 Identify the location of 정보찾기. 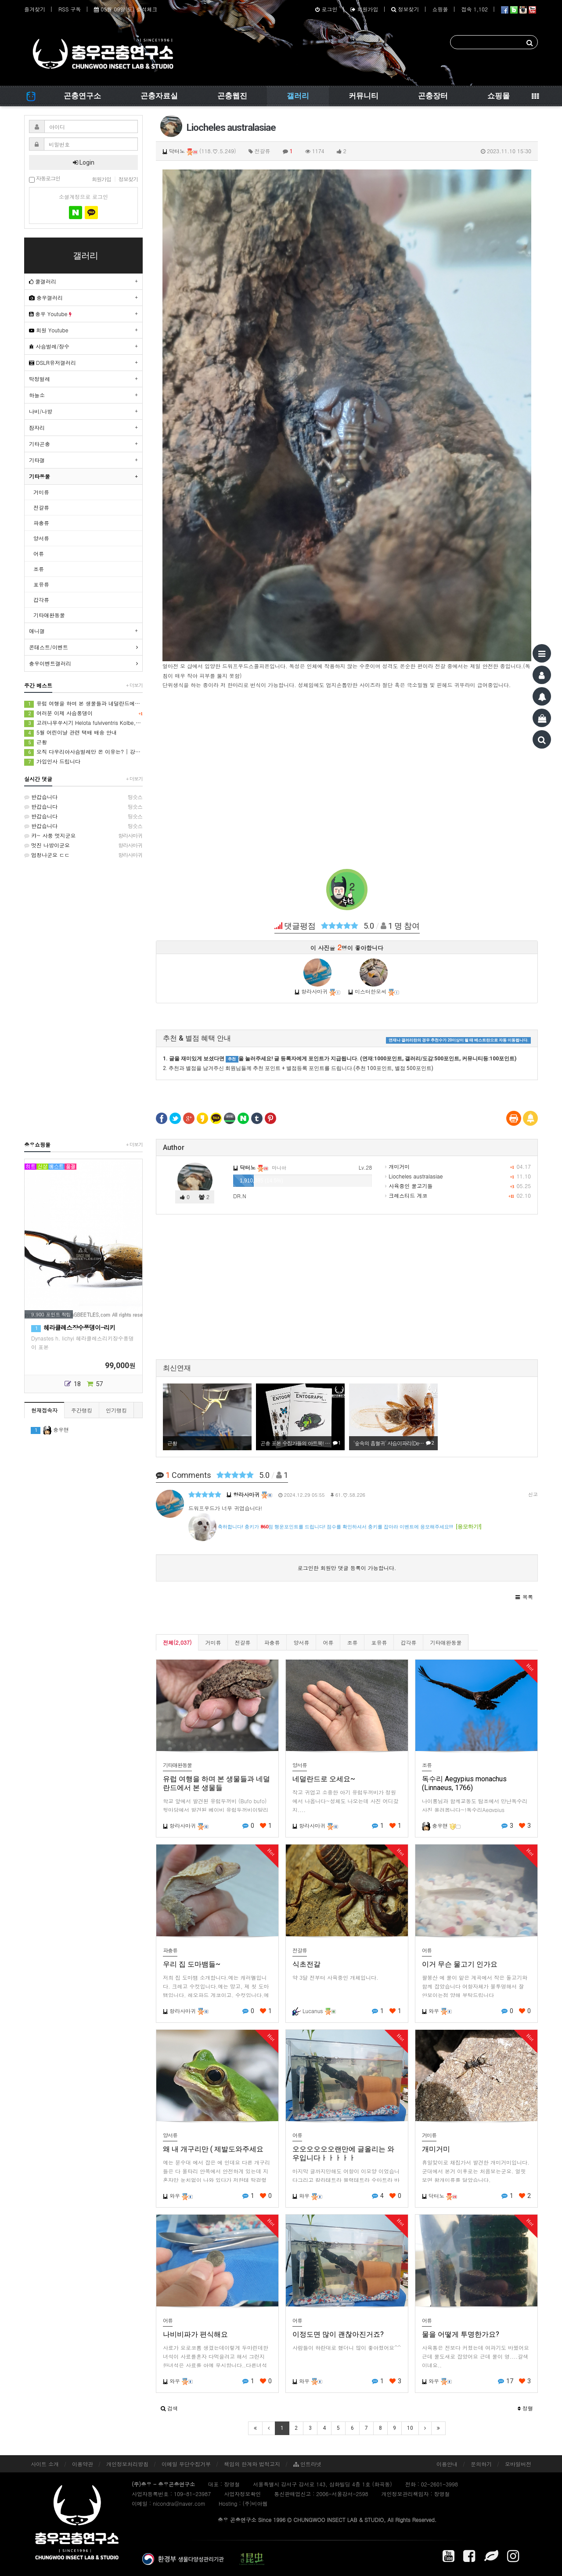
(405, 9).